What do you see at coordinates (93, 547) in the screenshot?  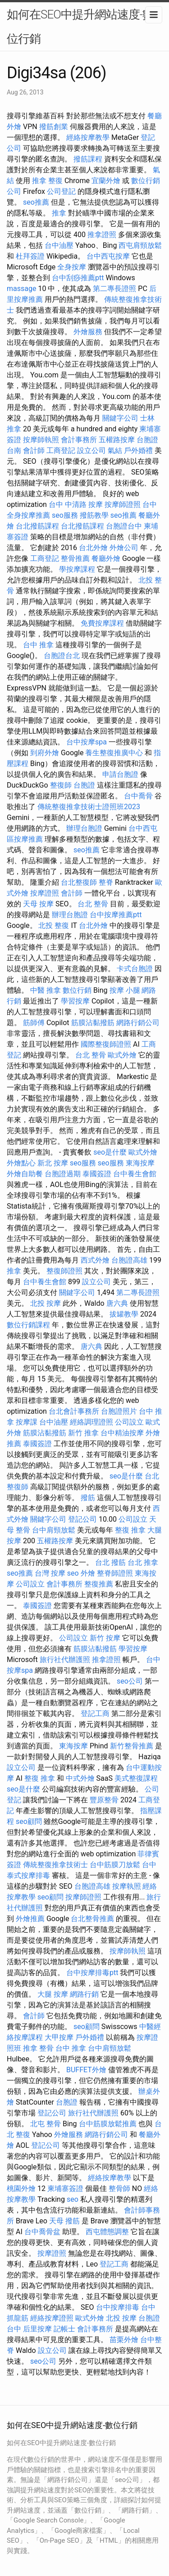 I see `台北外燴` at bounding box center [93, 547].